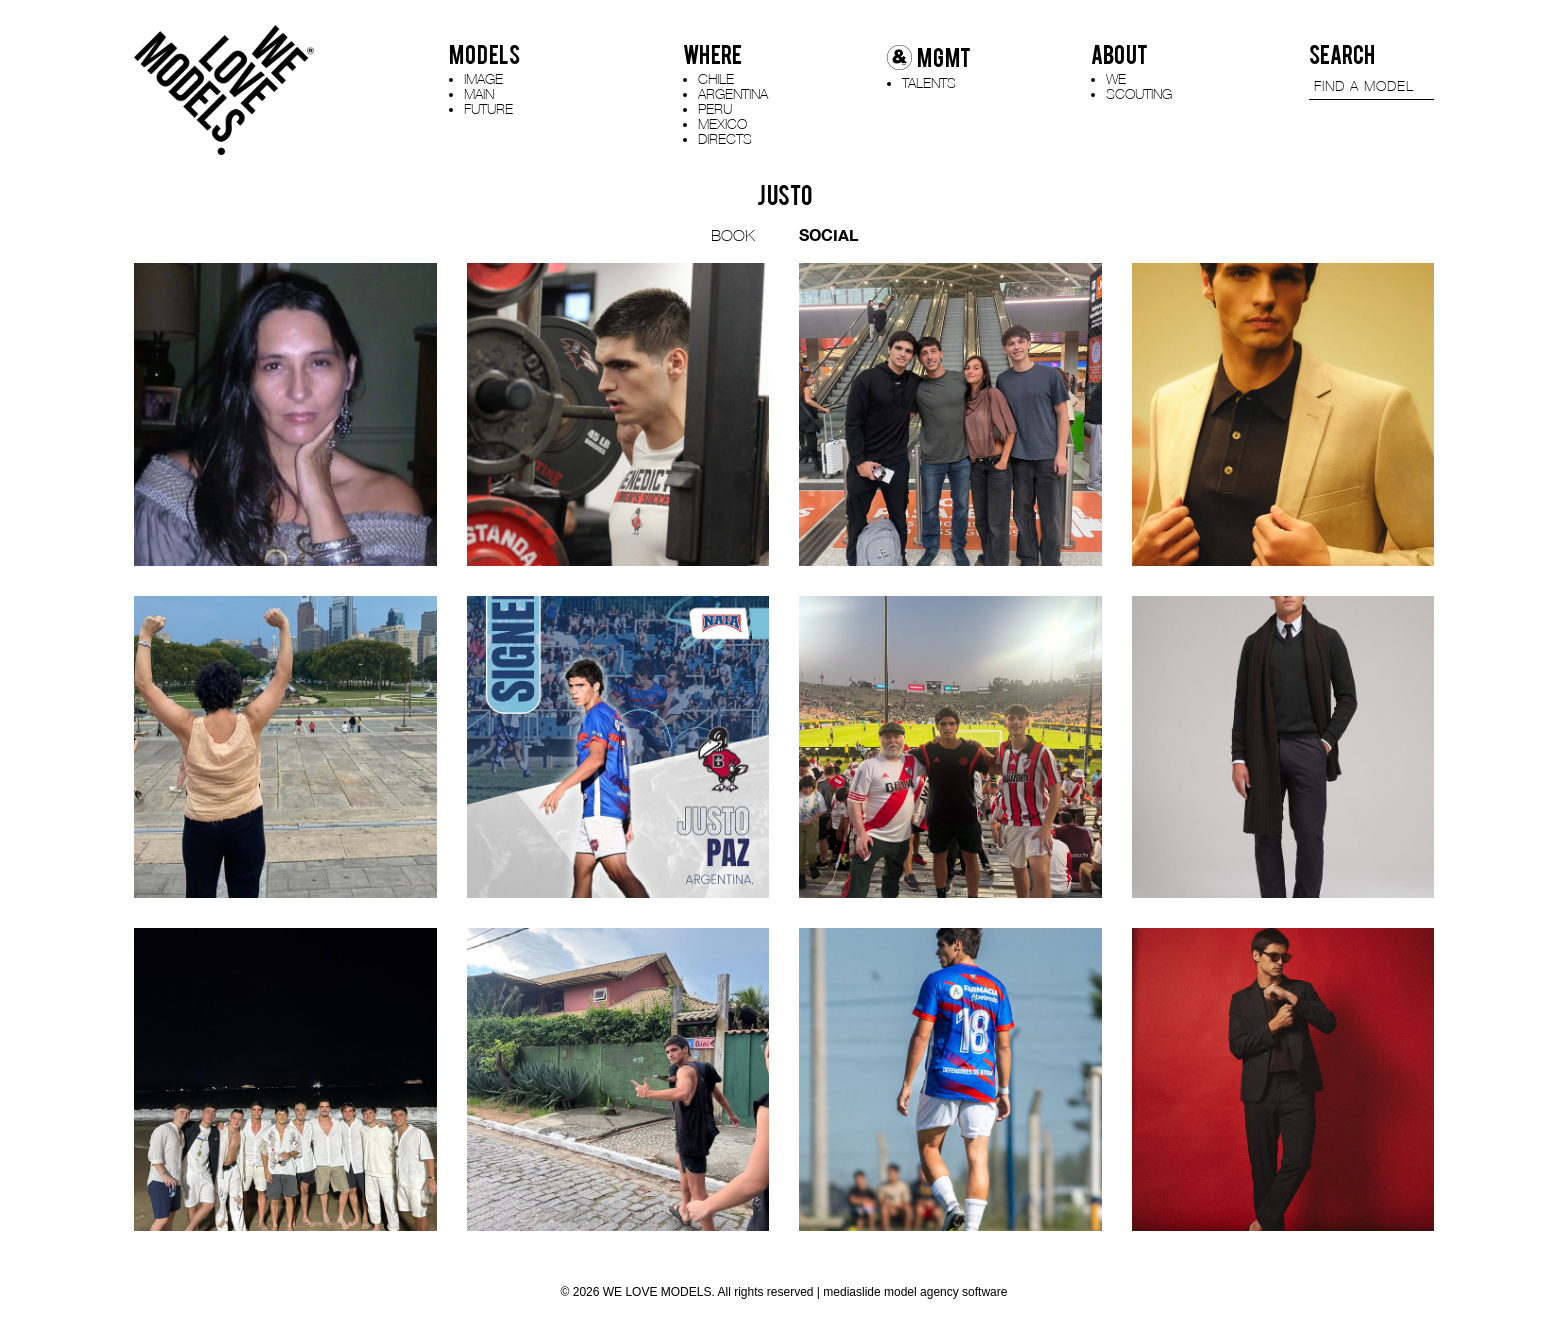 The width and height of the screenshot is (1568, 1323). What do you see at coordinates (915, 1292) in the screenshot?
I see `mediaslide model agency software` at bounding box center [915, 1292].